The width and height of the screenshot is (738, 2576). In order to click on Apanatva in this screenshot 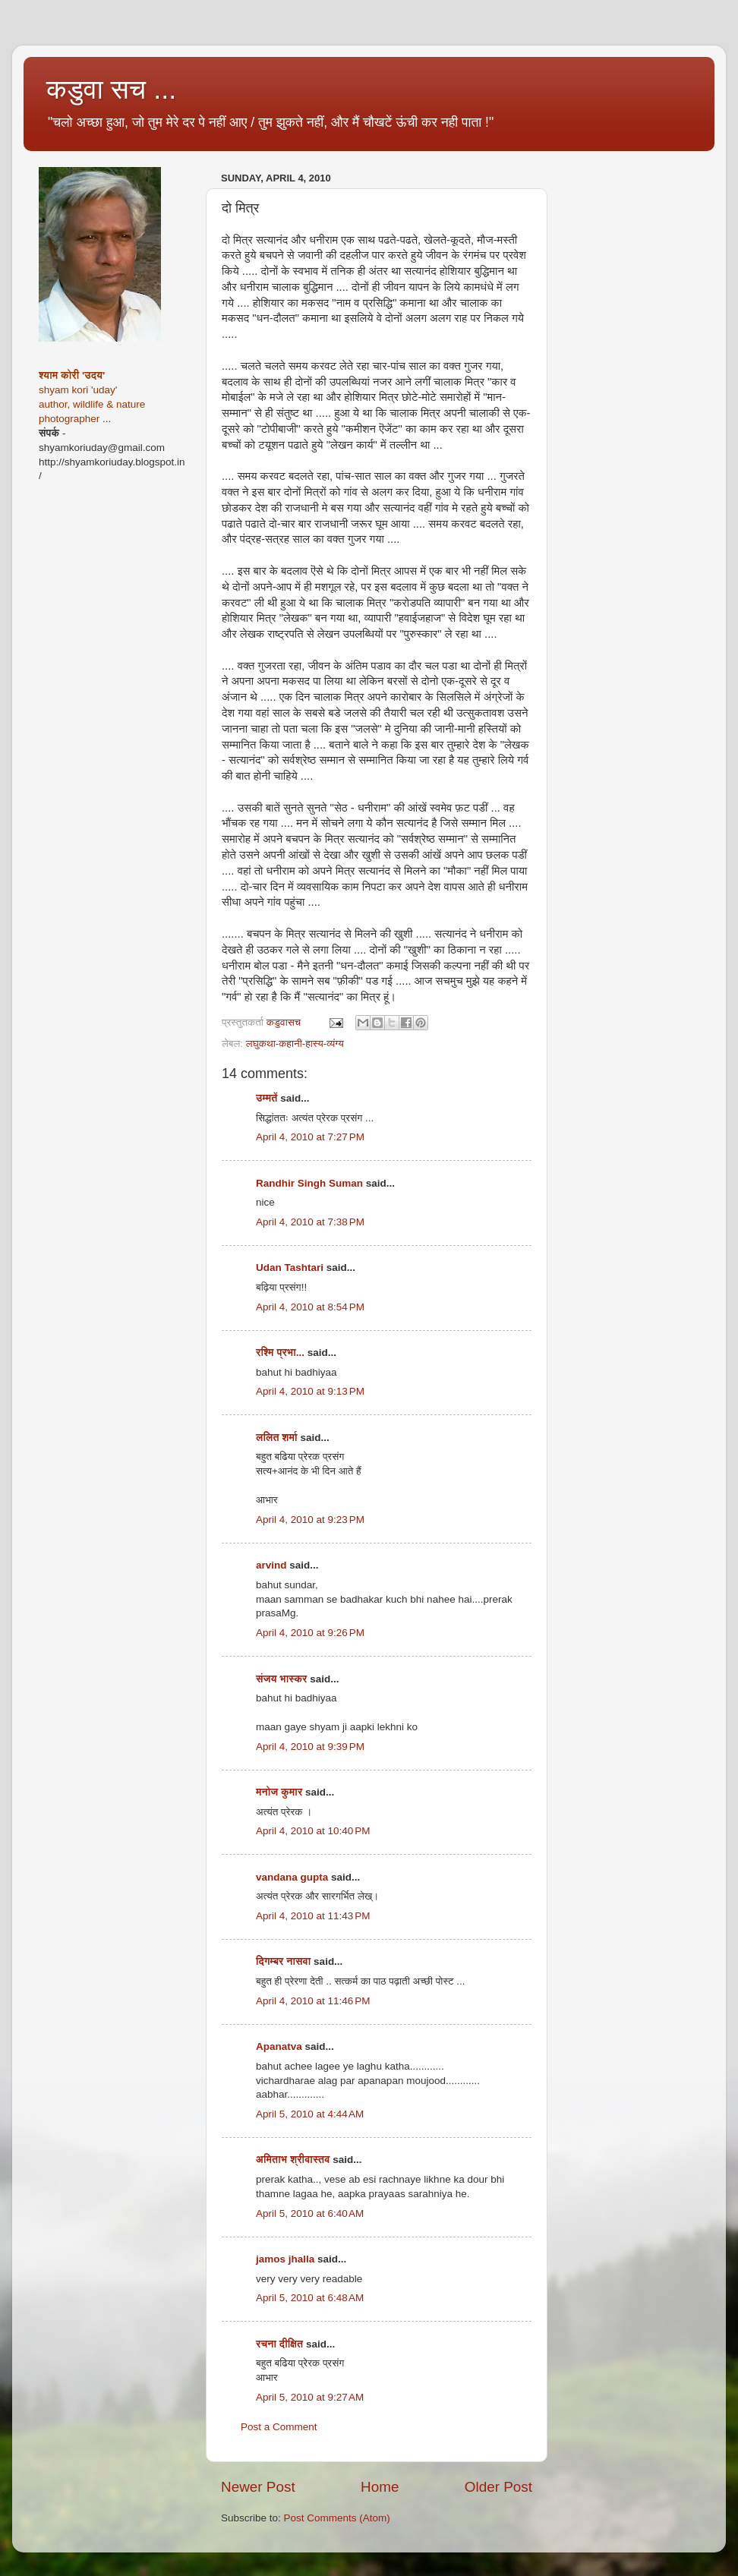, I will do `click(279, 2046)`.